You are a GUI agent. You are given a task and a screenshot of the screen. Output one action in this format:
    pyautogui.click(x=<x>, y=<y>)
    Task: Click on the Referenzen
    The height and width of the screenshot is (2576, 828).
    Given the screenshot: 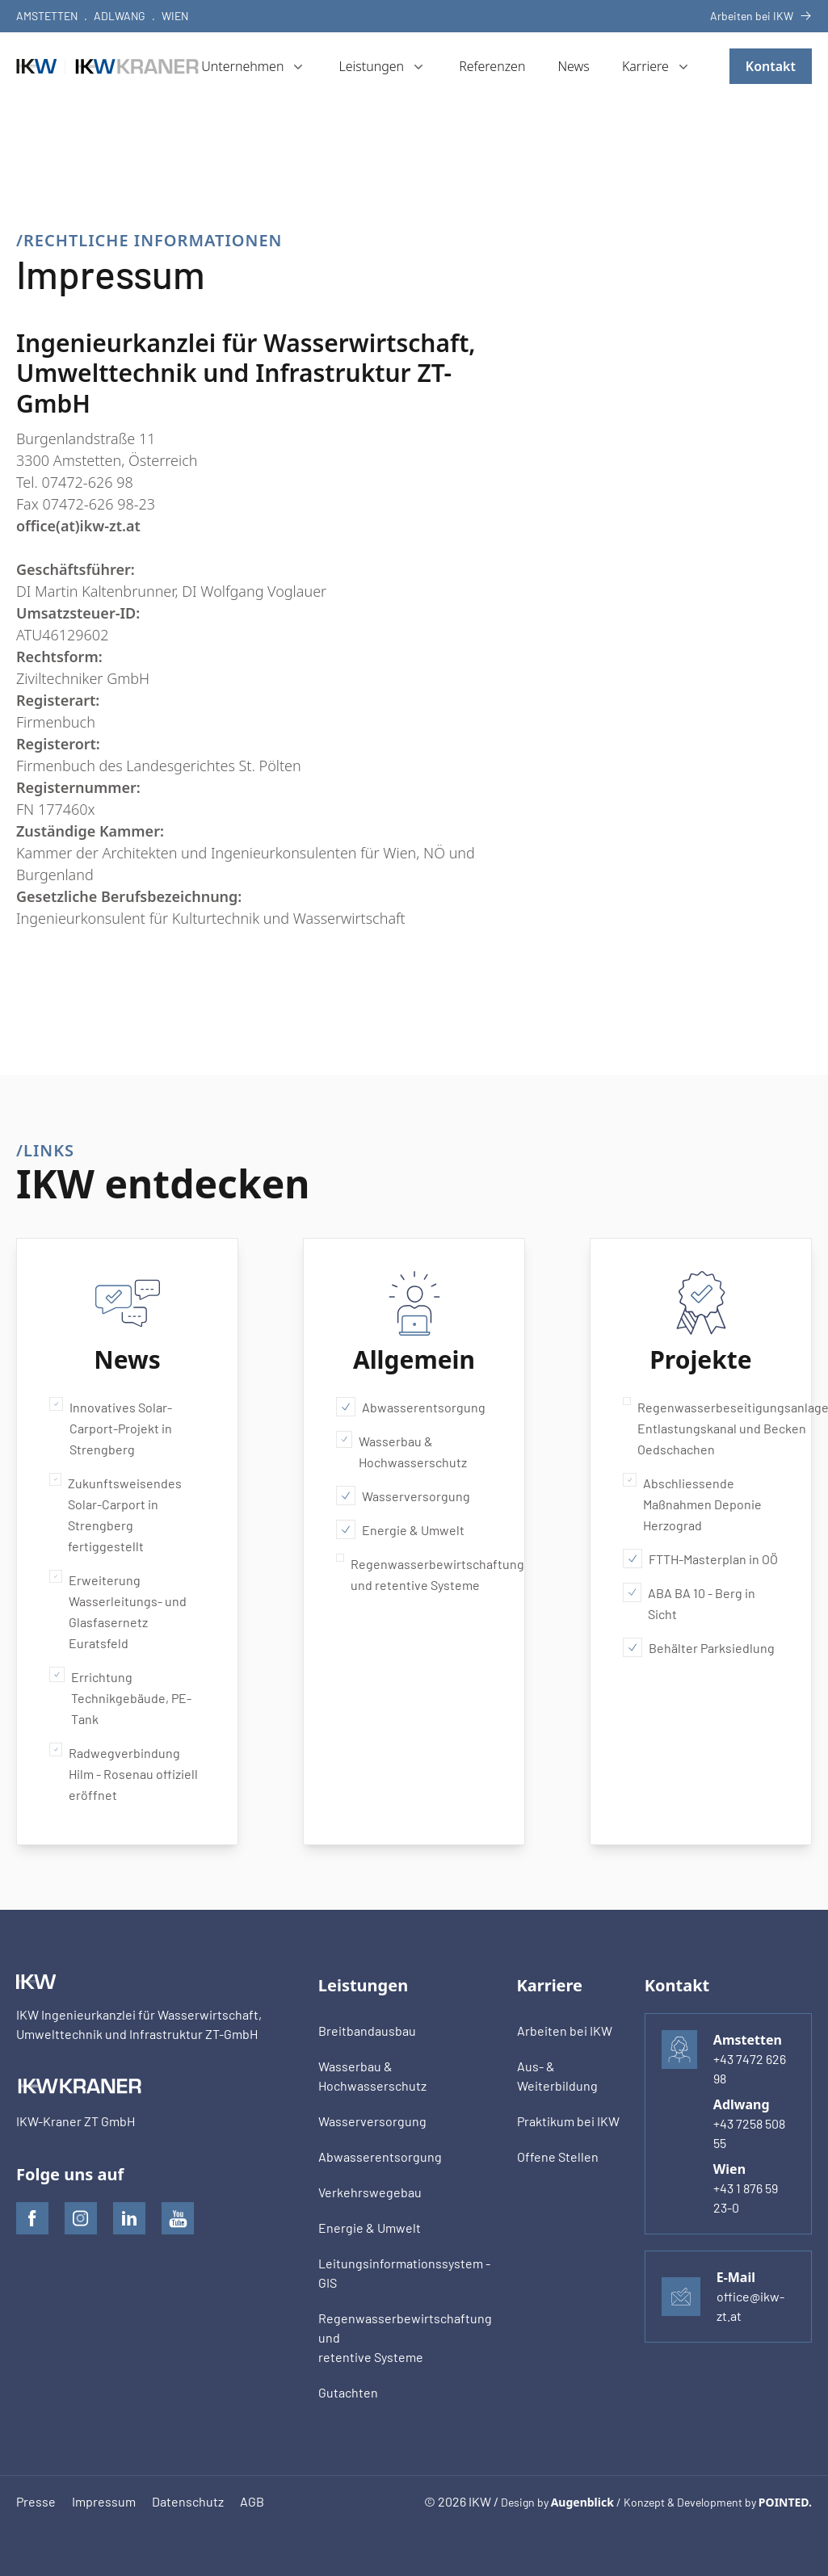 What is the action you would take?
    pyautogui.click(x=492, y=66)
    